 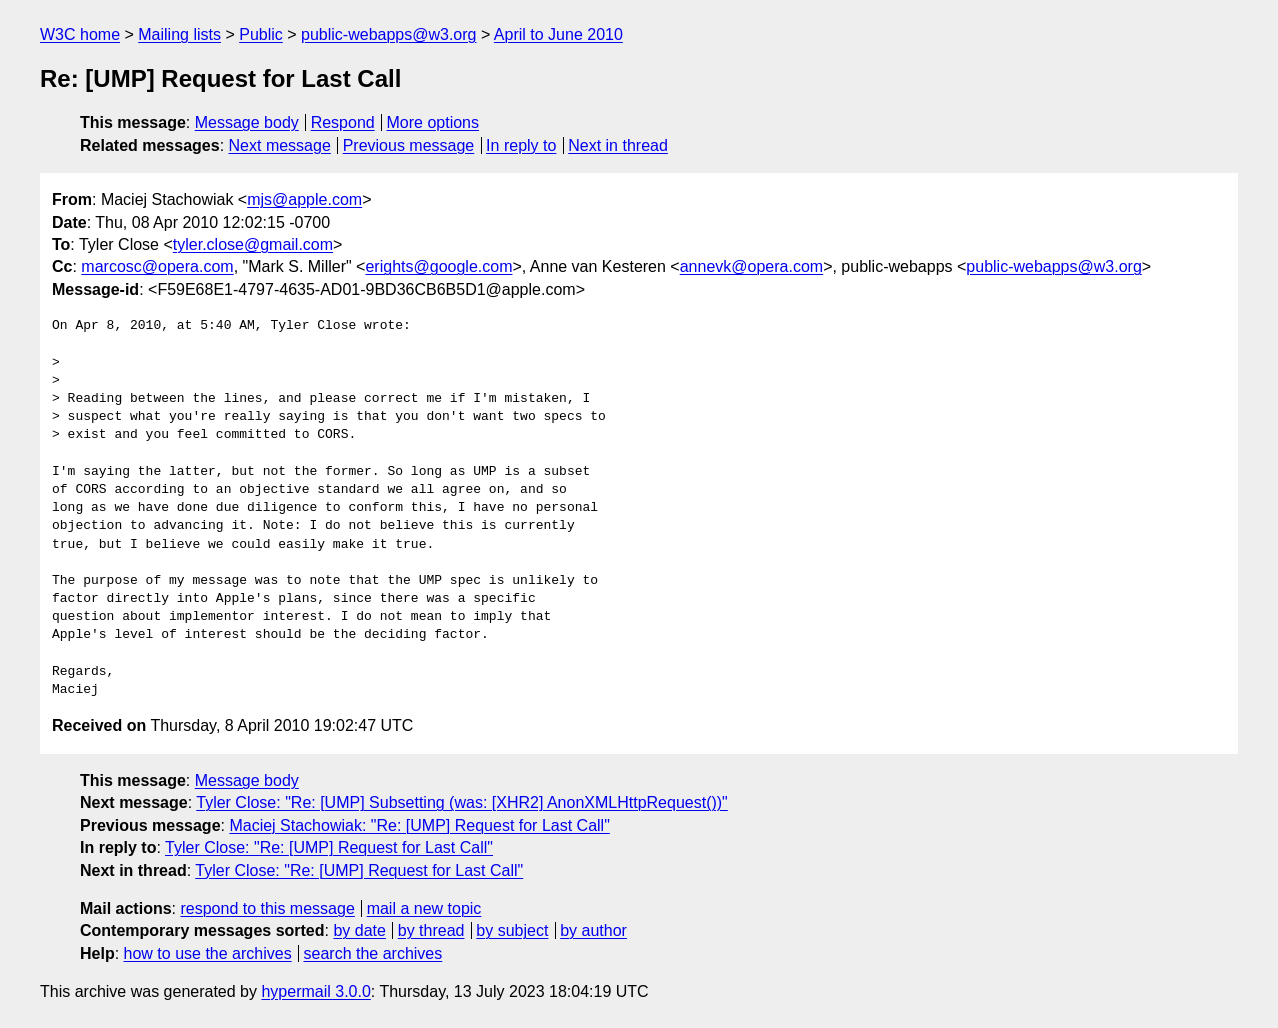 I want to click on mjs@apple.com, so click(x=304, y=199).